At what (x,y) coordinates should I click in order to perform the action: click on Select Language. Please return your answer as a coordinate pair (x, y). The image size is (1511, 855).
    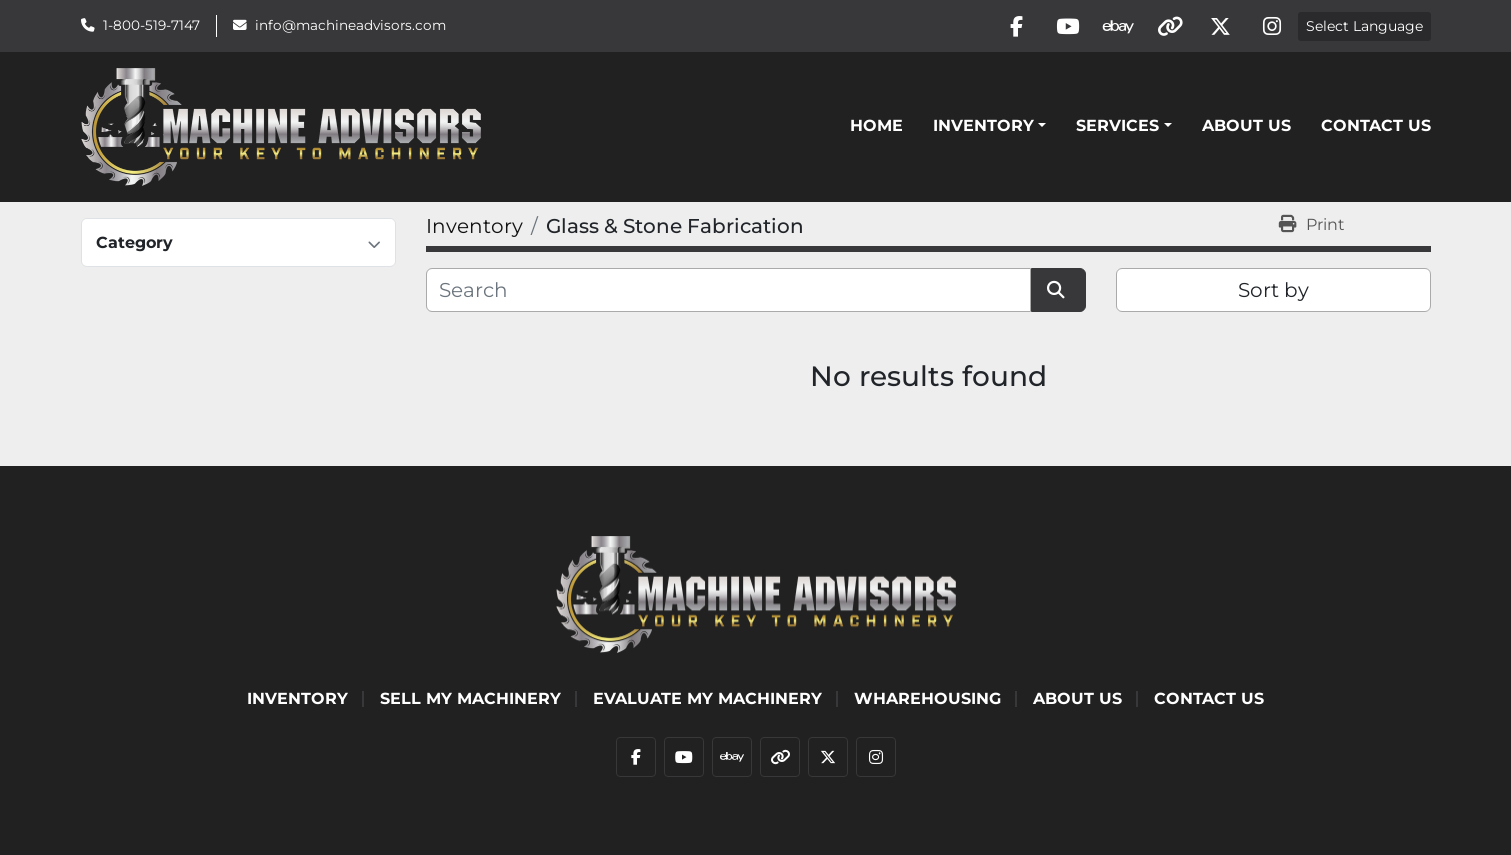
    Looking at the image, I should click on (1364, 26).